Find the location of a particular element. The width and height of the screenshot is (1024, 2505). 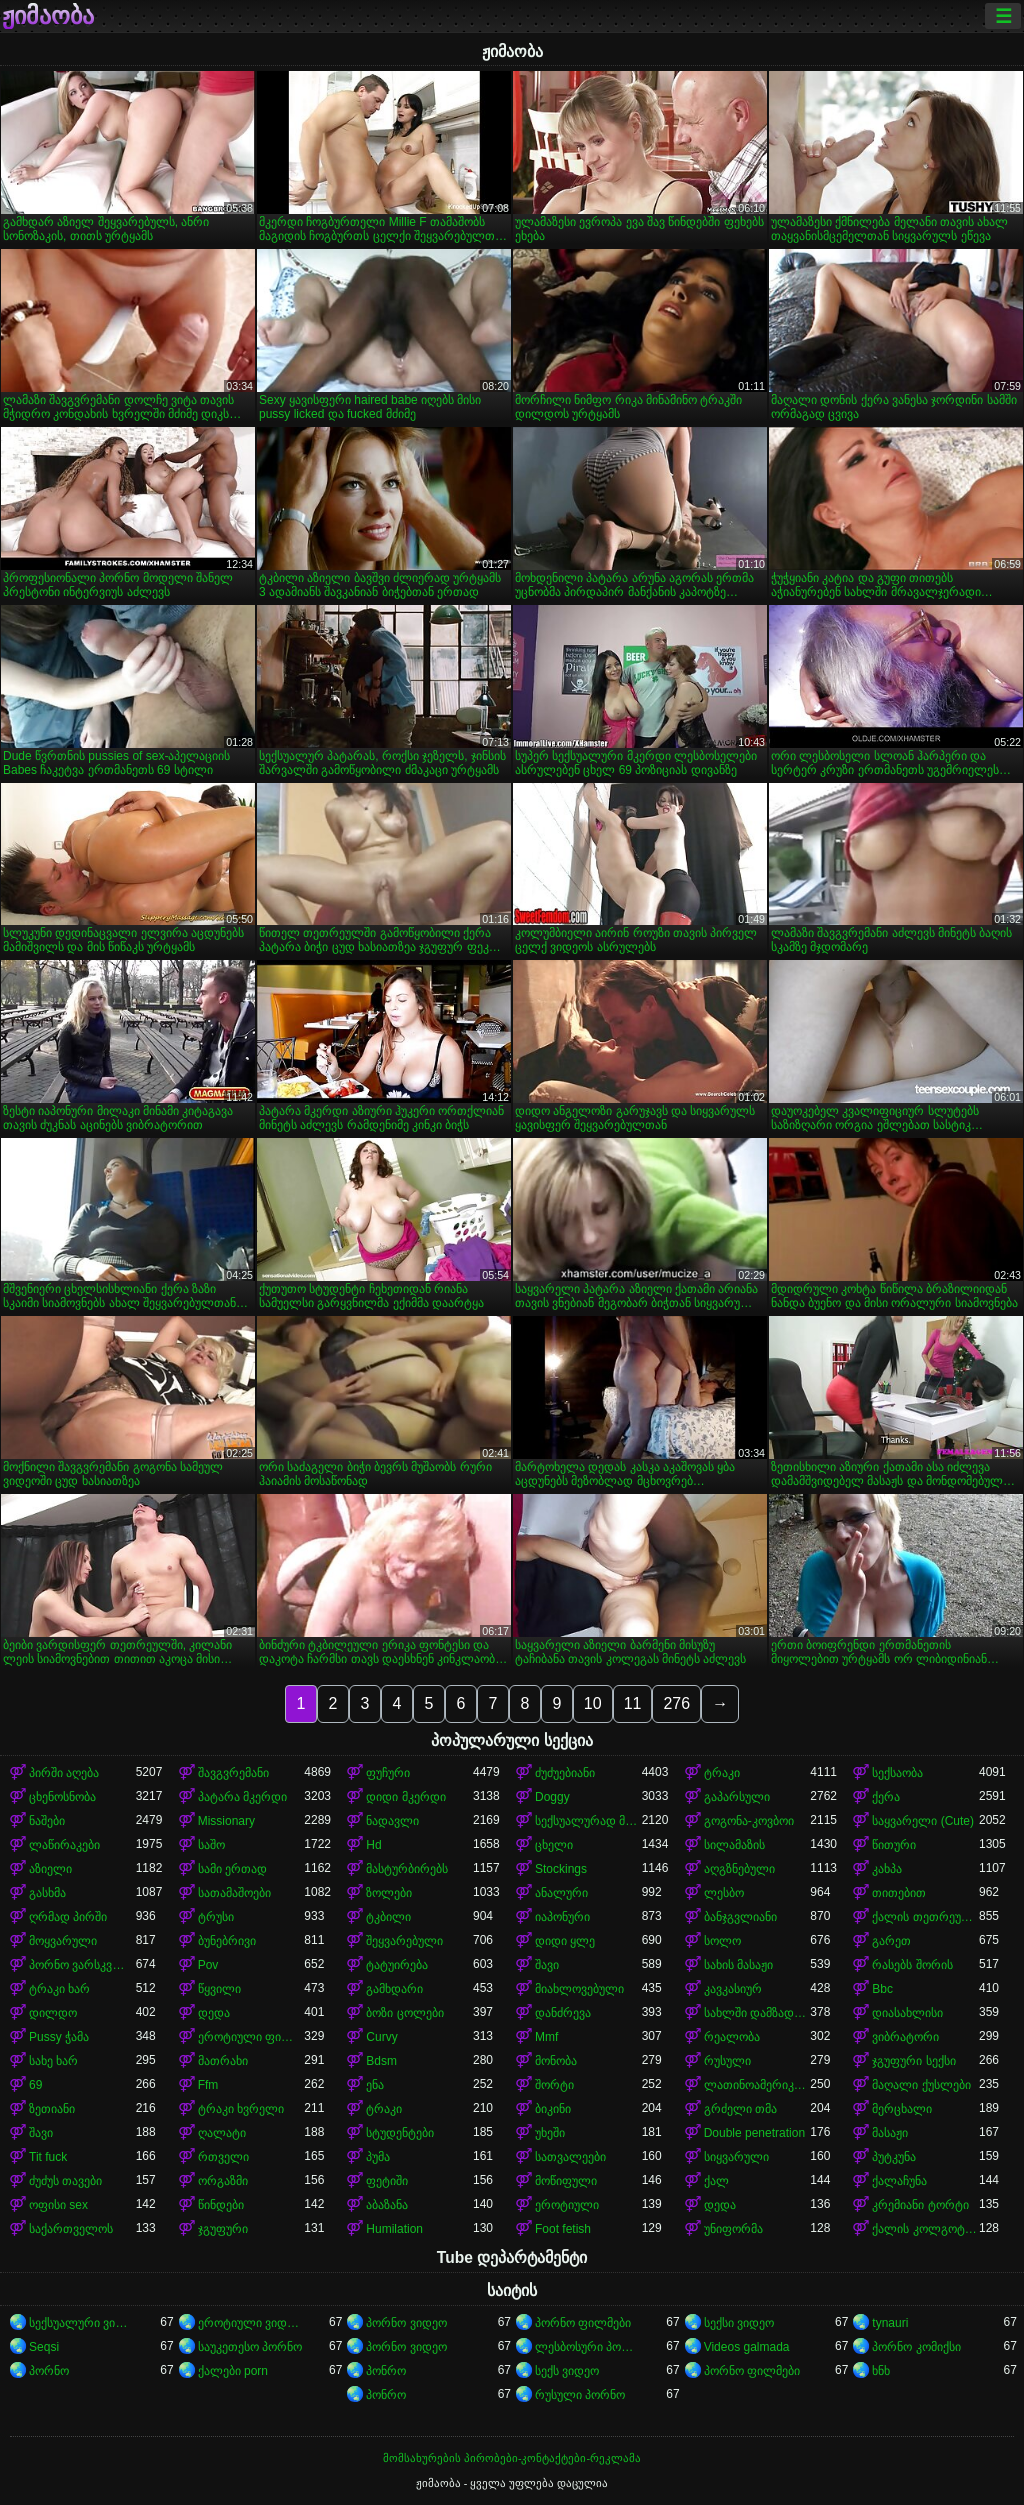

პორნო is located at coordinates (49, 2371).